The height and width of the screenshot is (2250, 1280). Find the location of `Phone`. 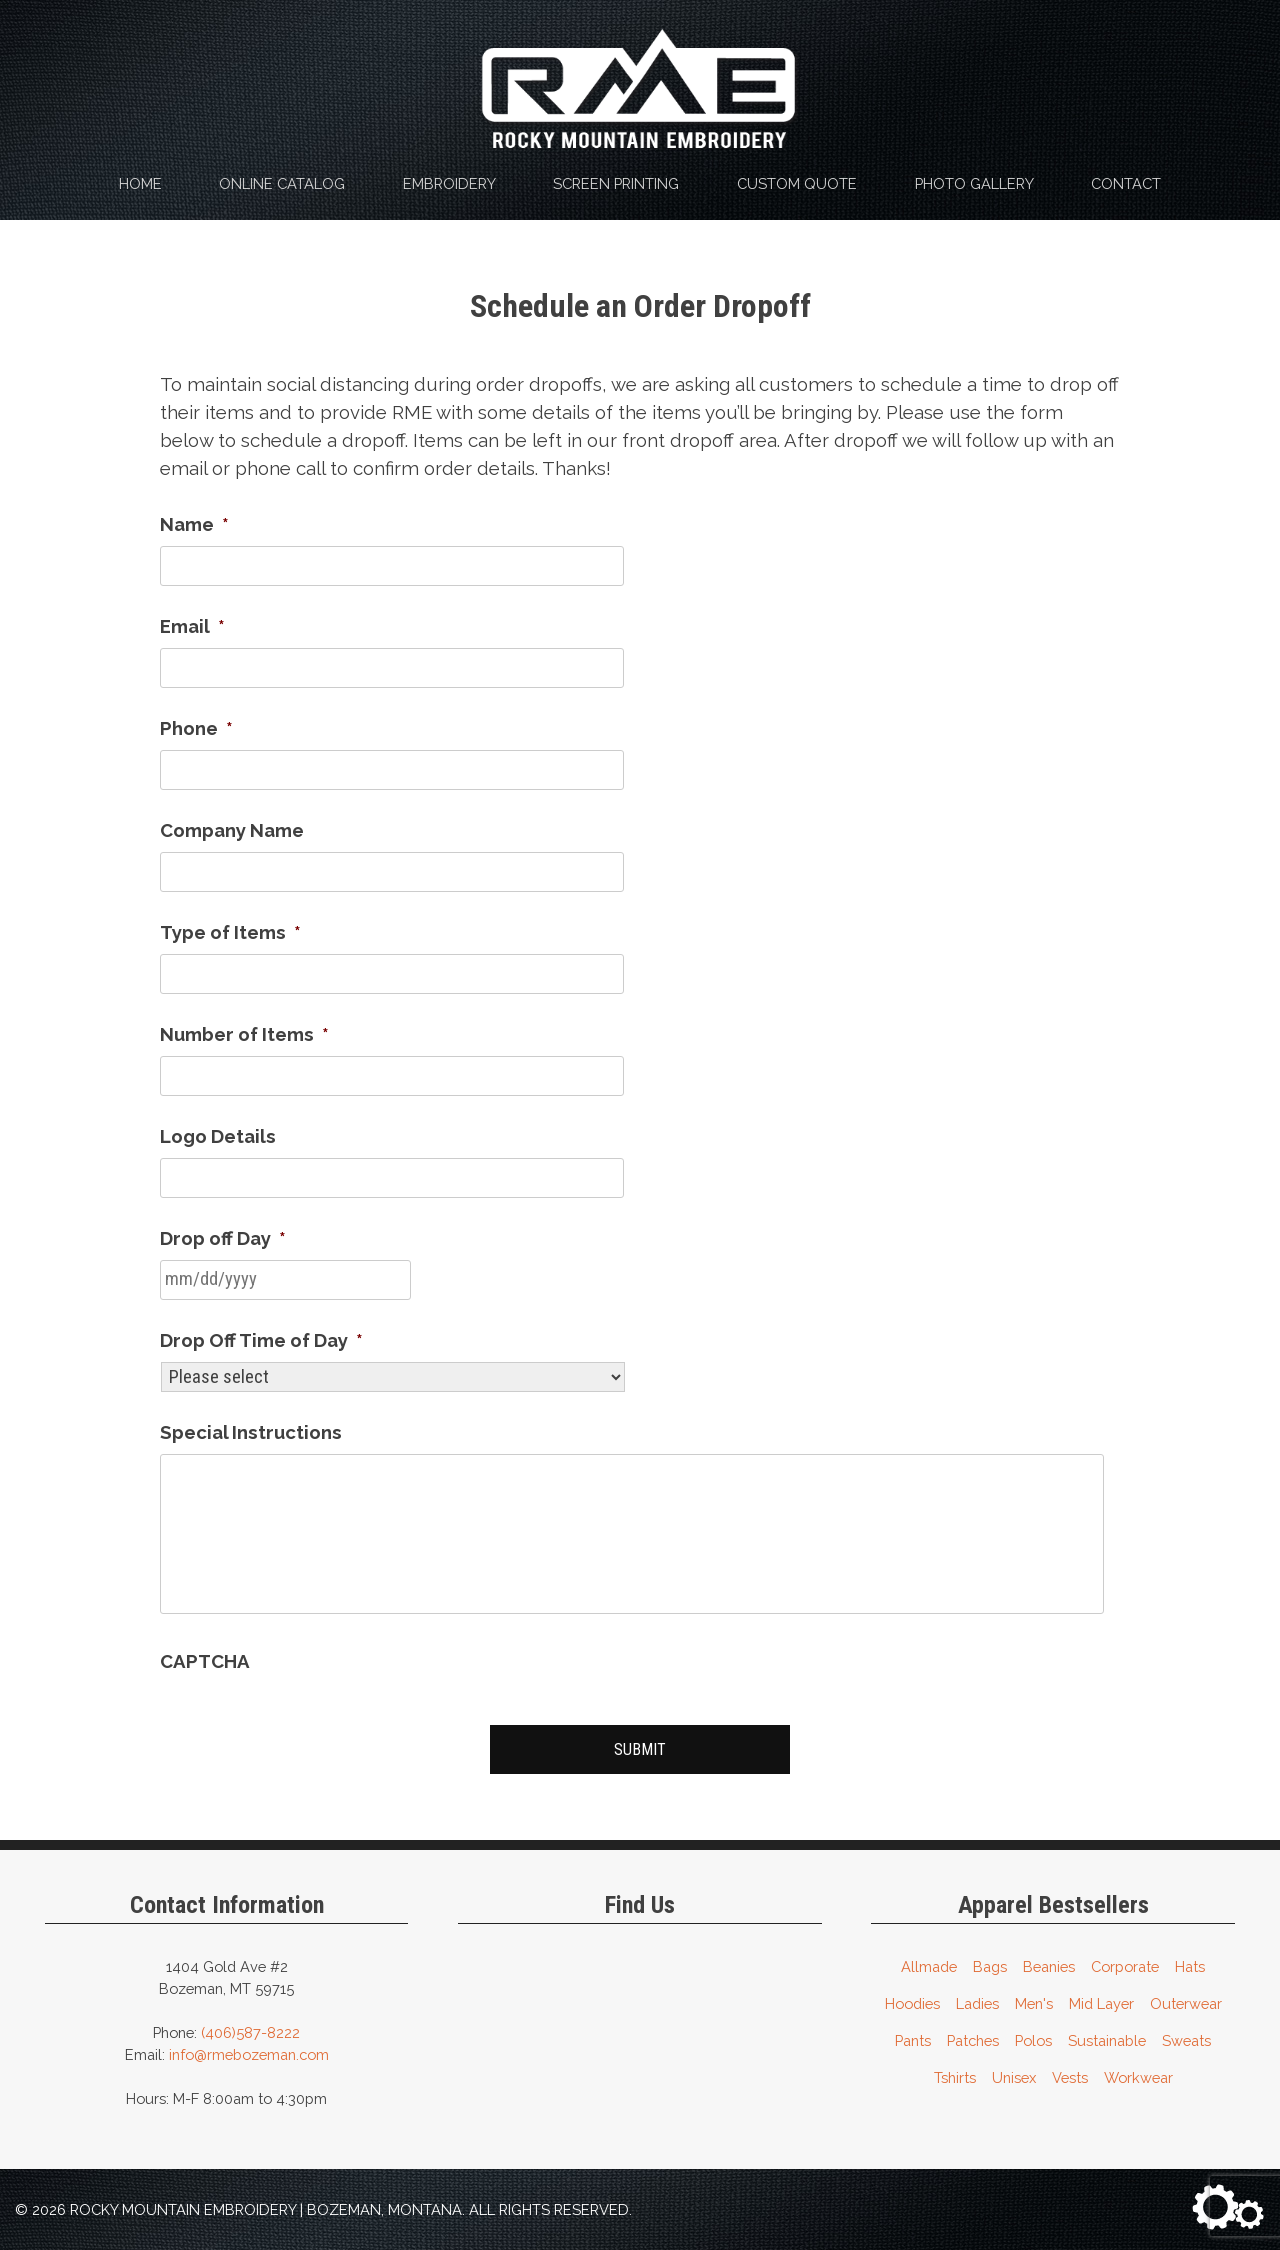

Phone is located at coordinates (196, 728).